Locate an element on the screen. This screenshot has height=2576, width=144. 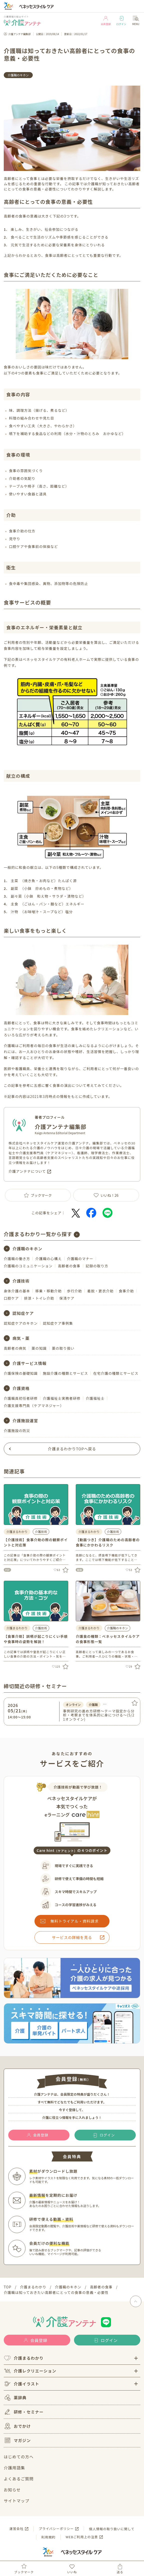
病気・薬 is located at coordinates (21, 1338).